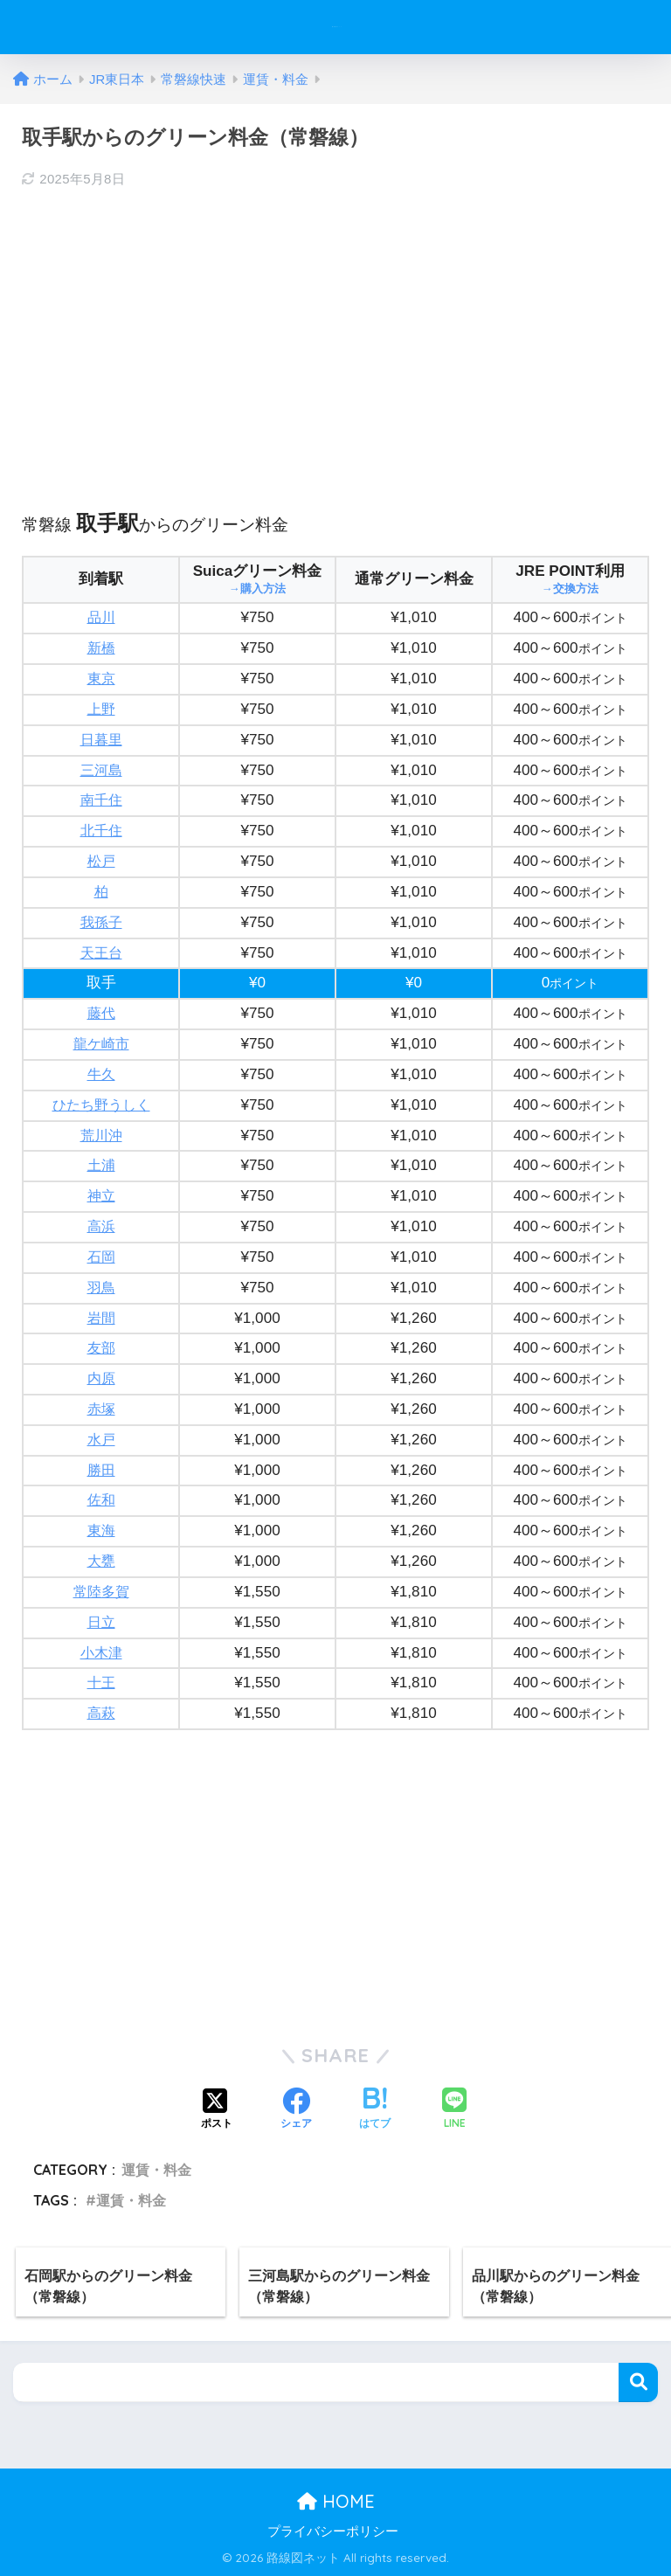 The image size is (671, 2576). What do you see at coordinates (101, 1653) in the screenshot?
I see `小木津` at bounding box center [101, 1653].